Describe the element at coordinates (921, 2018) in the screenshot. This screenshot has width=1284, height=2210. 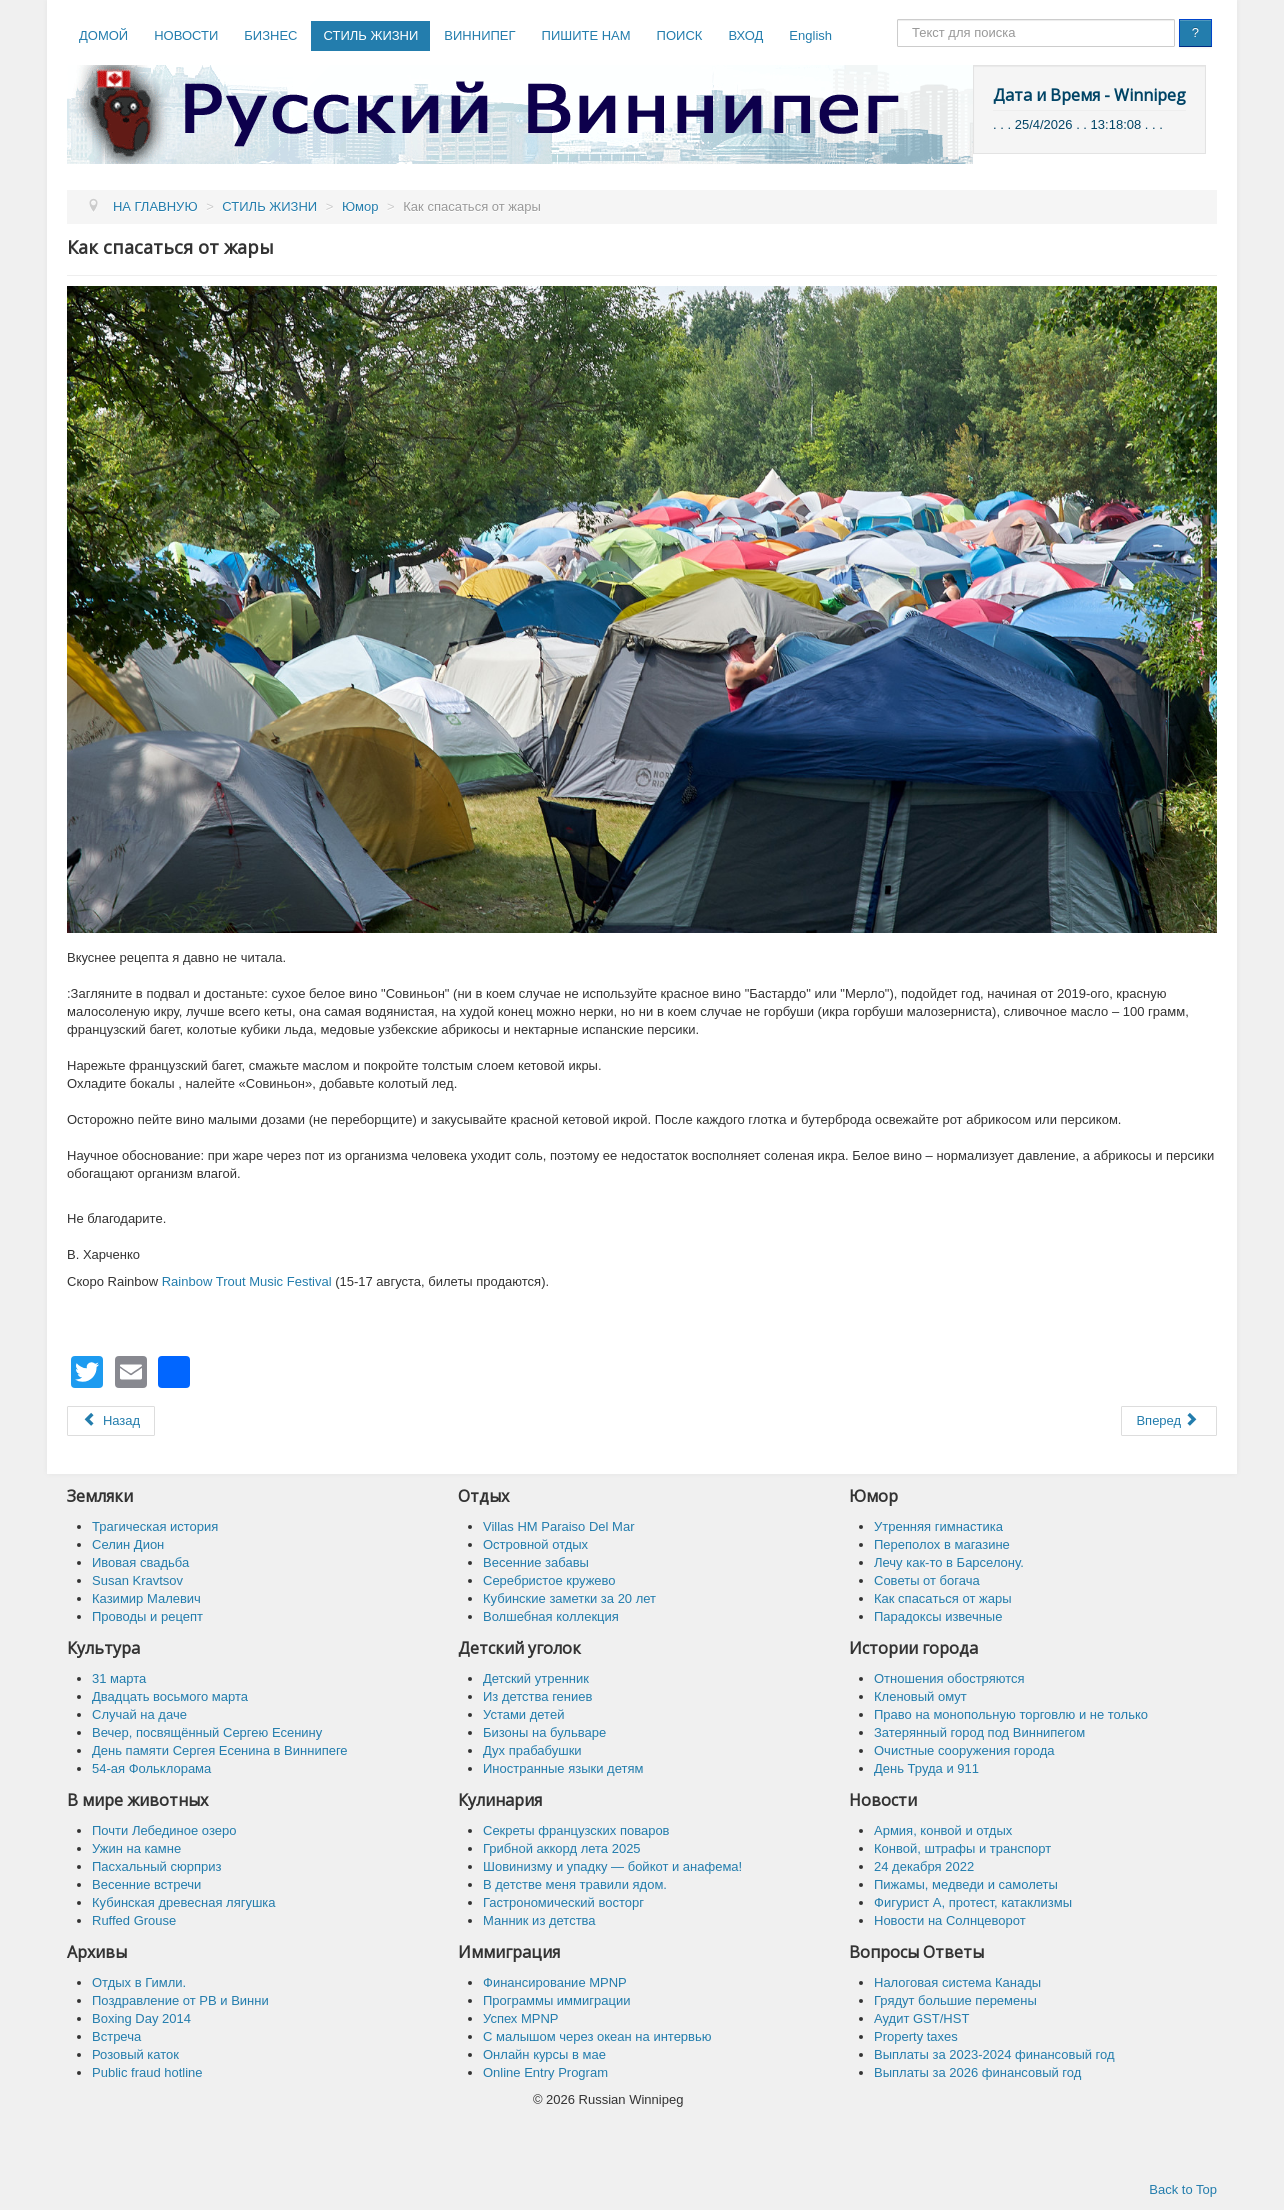
I see `Аудит GST/HST` at that location.